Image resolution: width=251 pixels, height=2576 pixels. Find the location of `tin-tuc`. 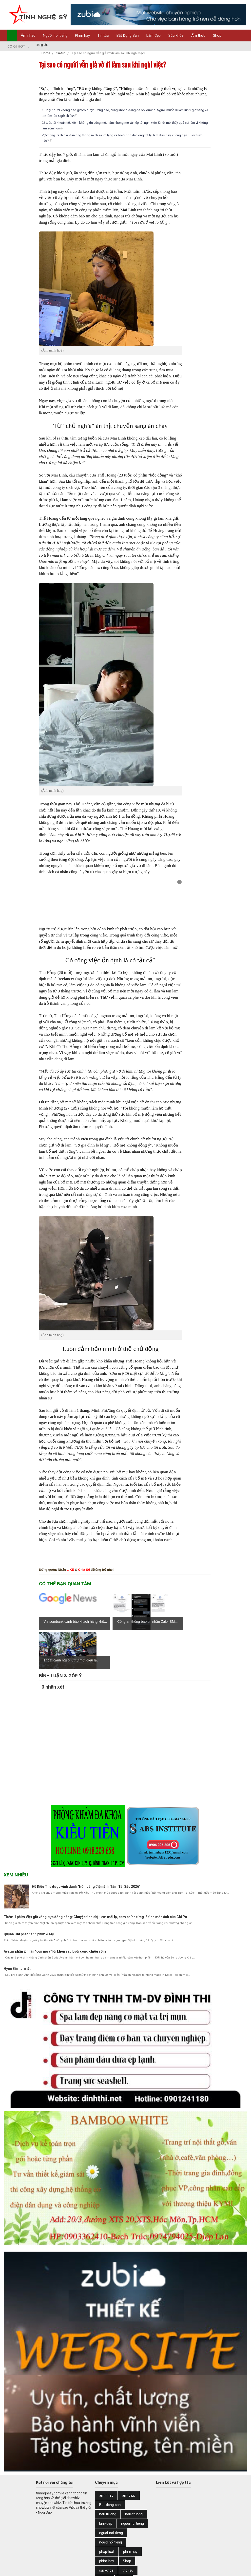

tin-tuc is located at coordinates (104, 2550).